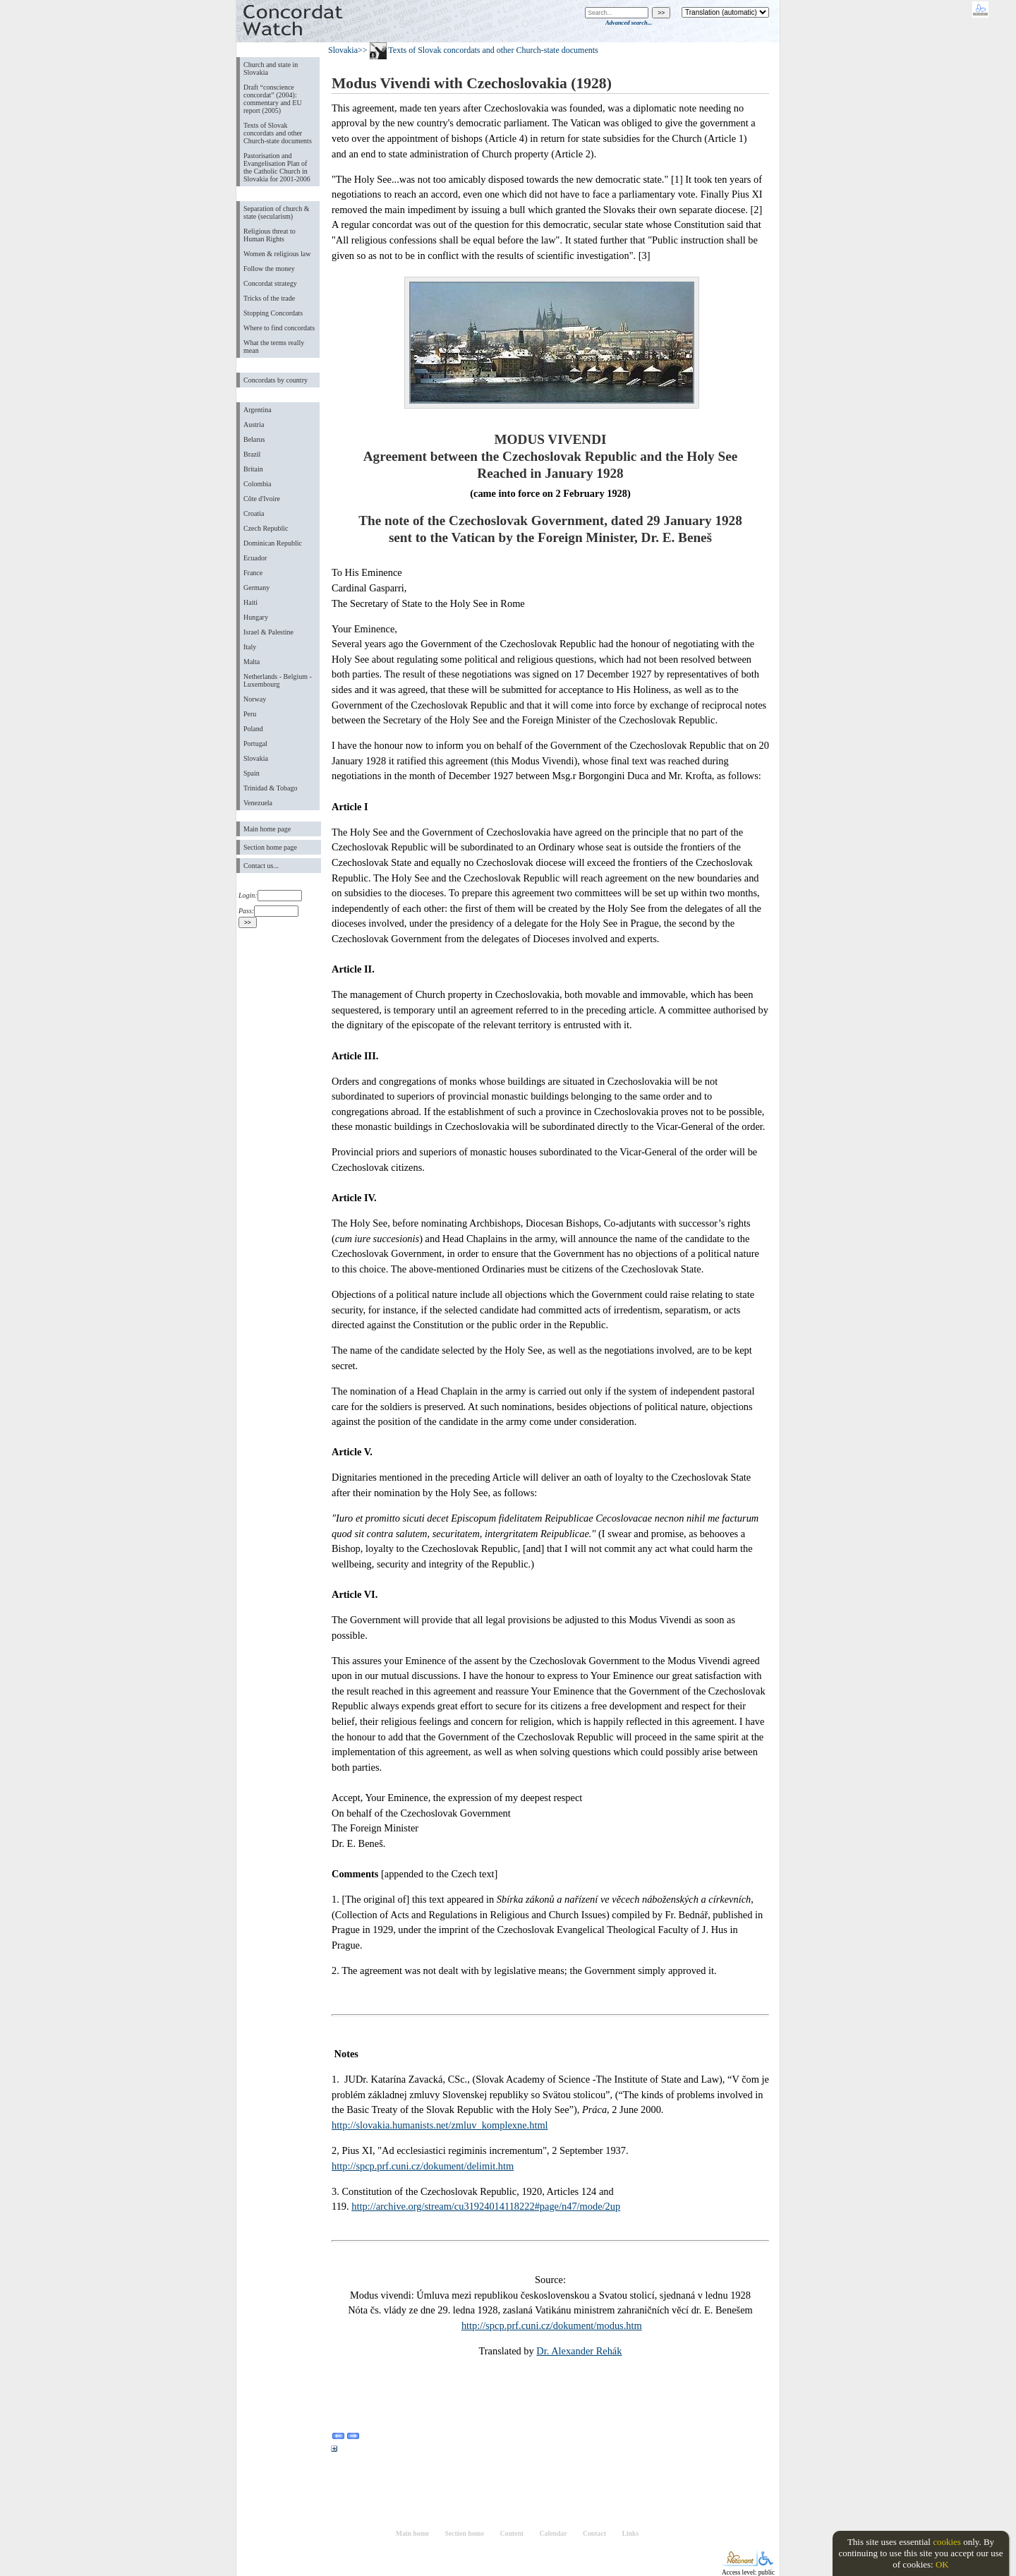 The height and width of the screenshot is (2576, 1016). Describe the element at coordinates (261, 498) in the screenshot. I see `Côte d'Ivoire` at that location.